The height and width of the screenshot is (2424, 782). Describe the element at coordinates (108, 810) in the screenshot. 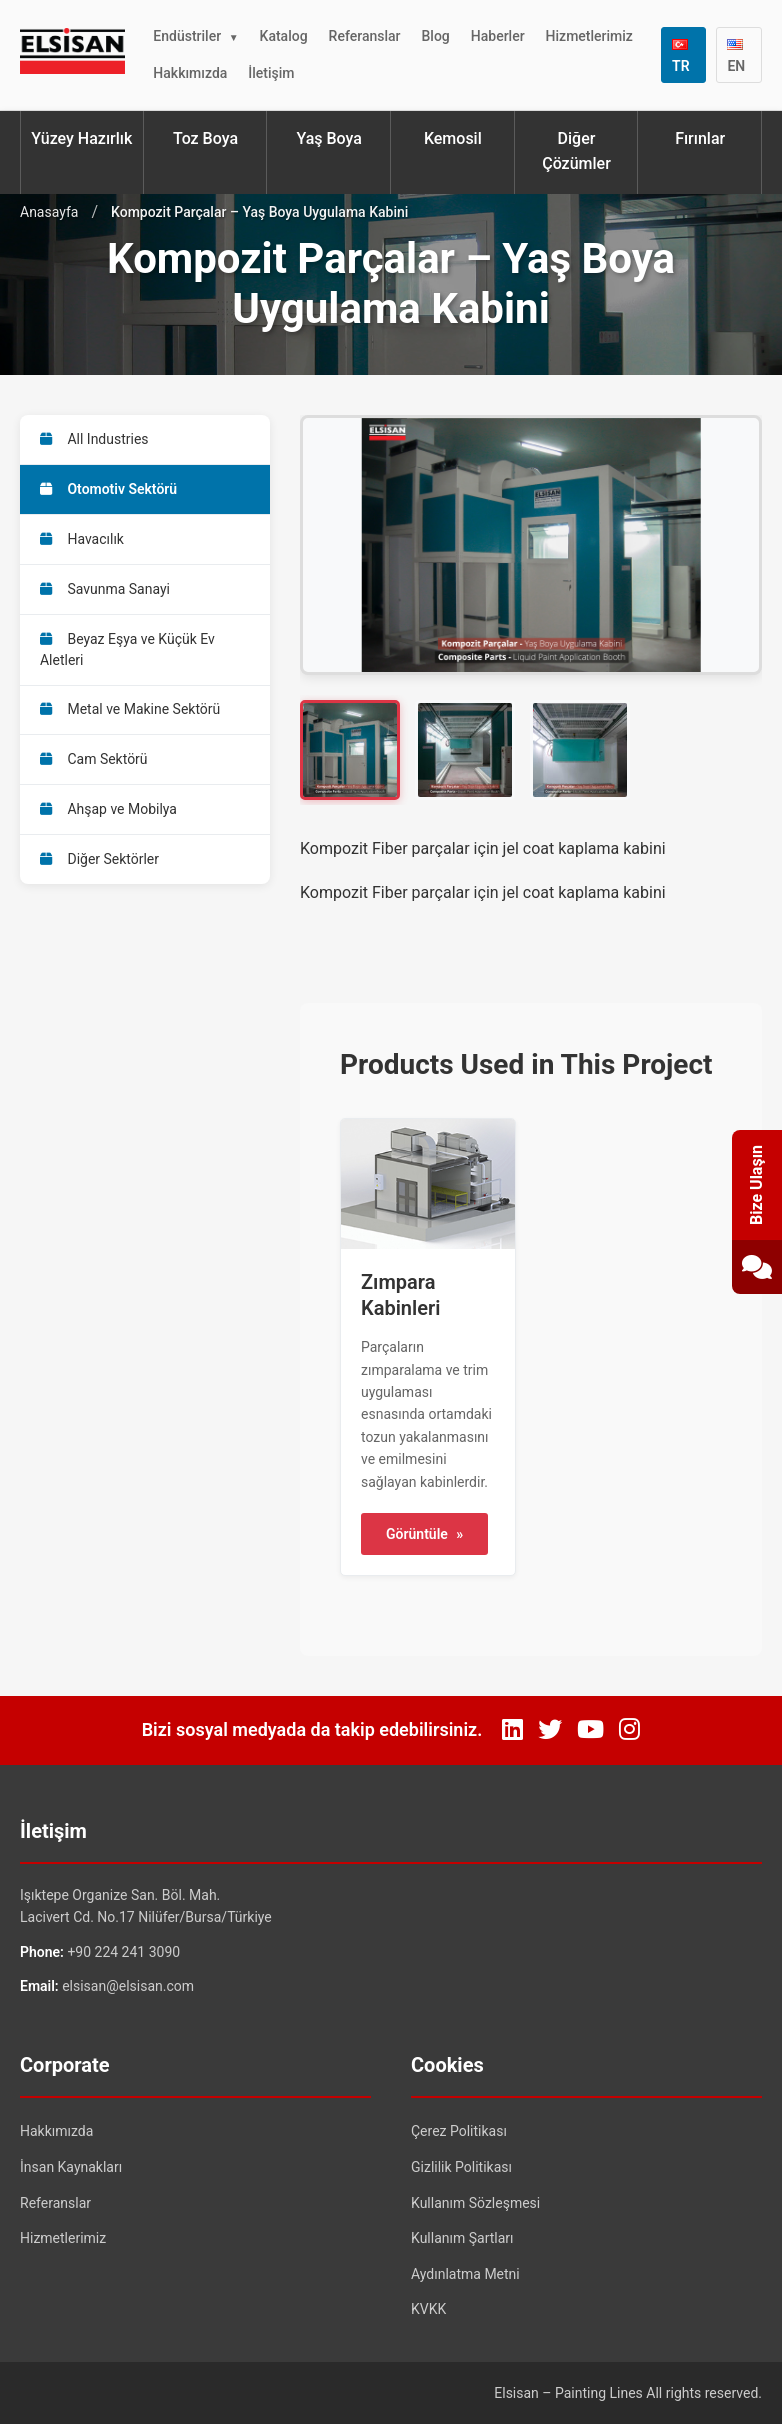

I see `Ahşap ve Mobilya` at that location.